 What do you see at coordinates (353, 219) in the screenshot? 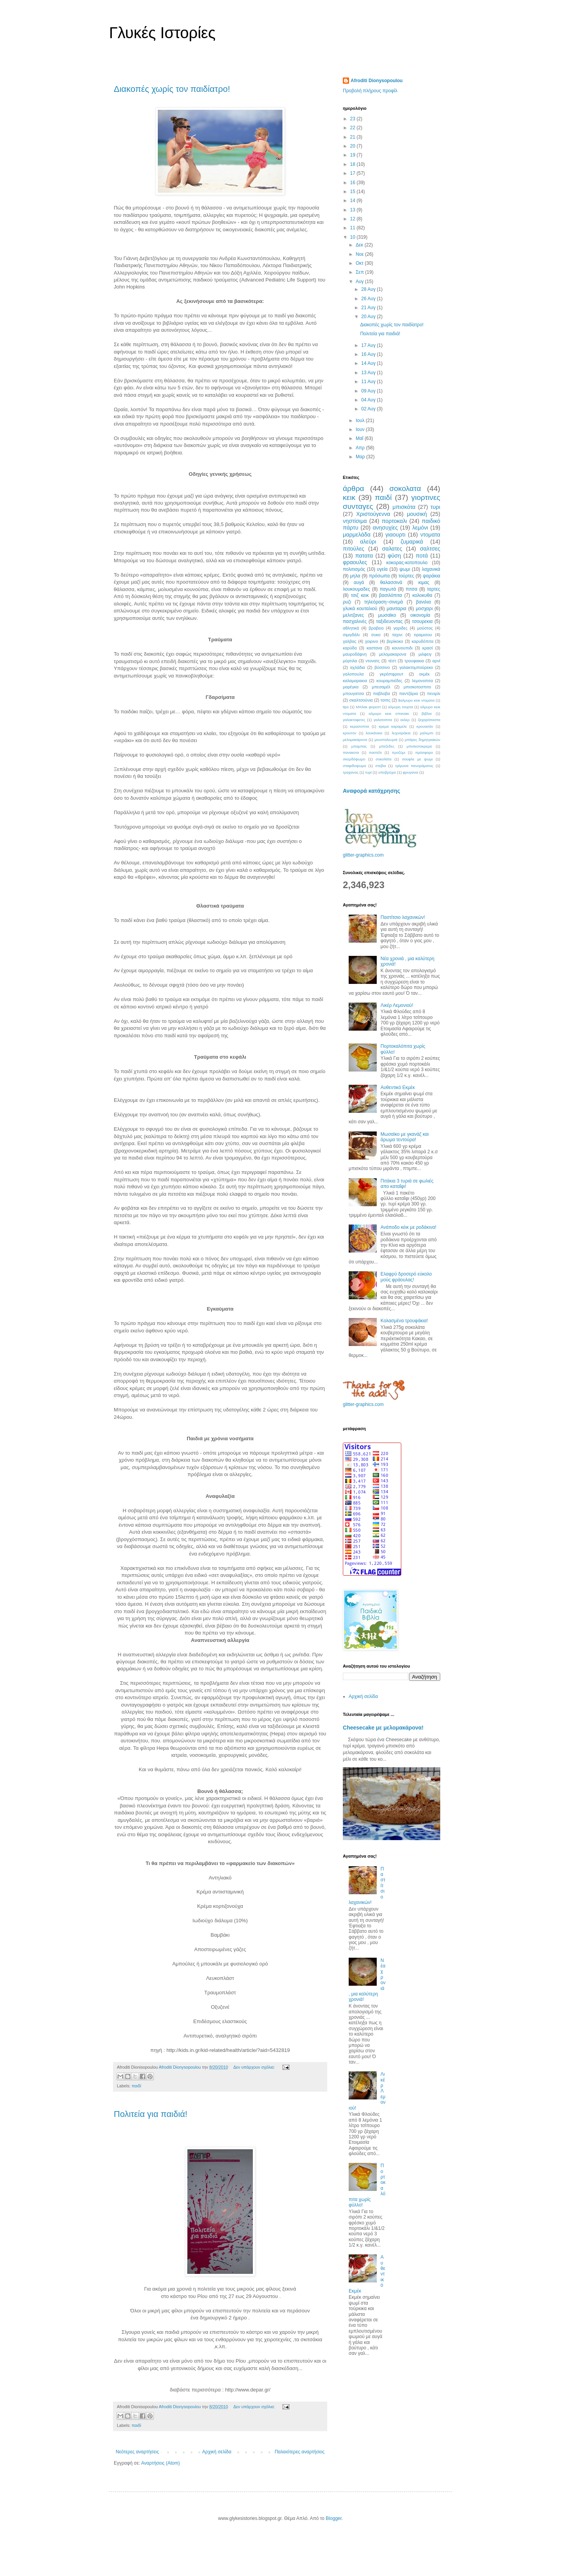
I see `12` at bounding box center [353, 219].